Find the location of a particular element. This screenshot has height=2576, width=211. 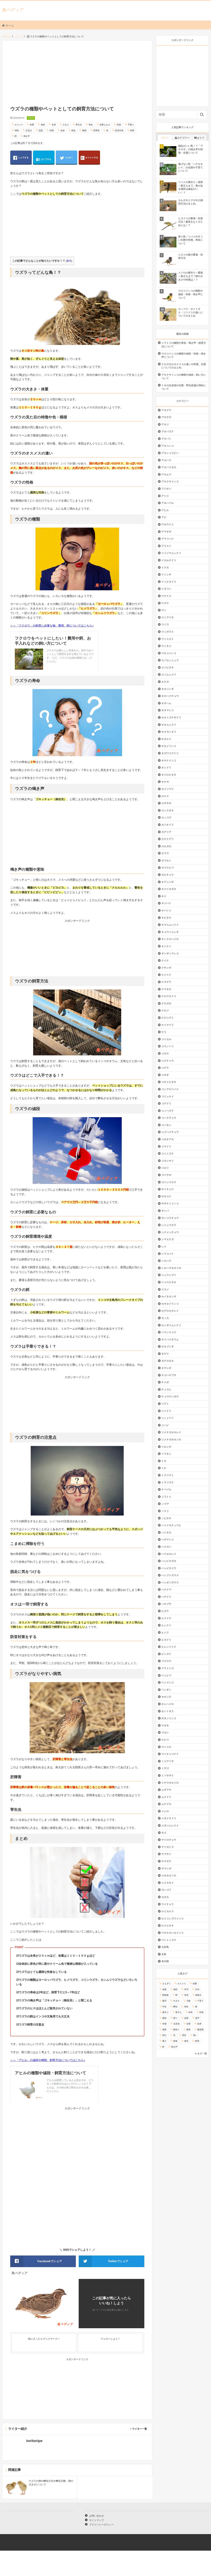

オカメインコ is located at coordinates (168, 746).